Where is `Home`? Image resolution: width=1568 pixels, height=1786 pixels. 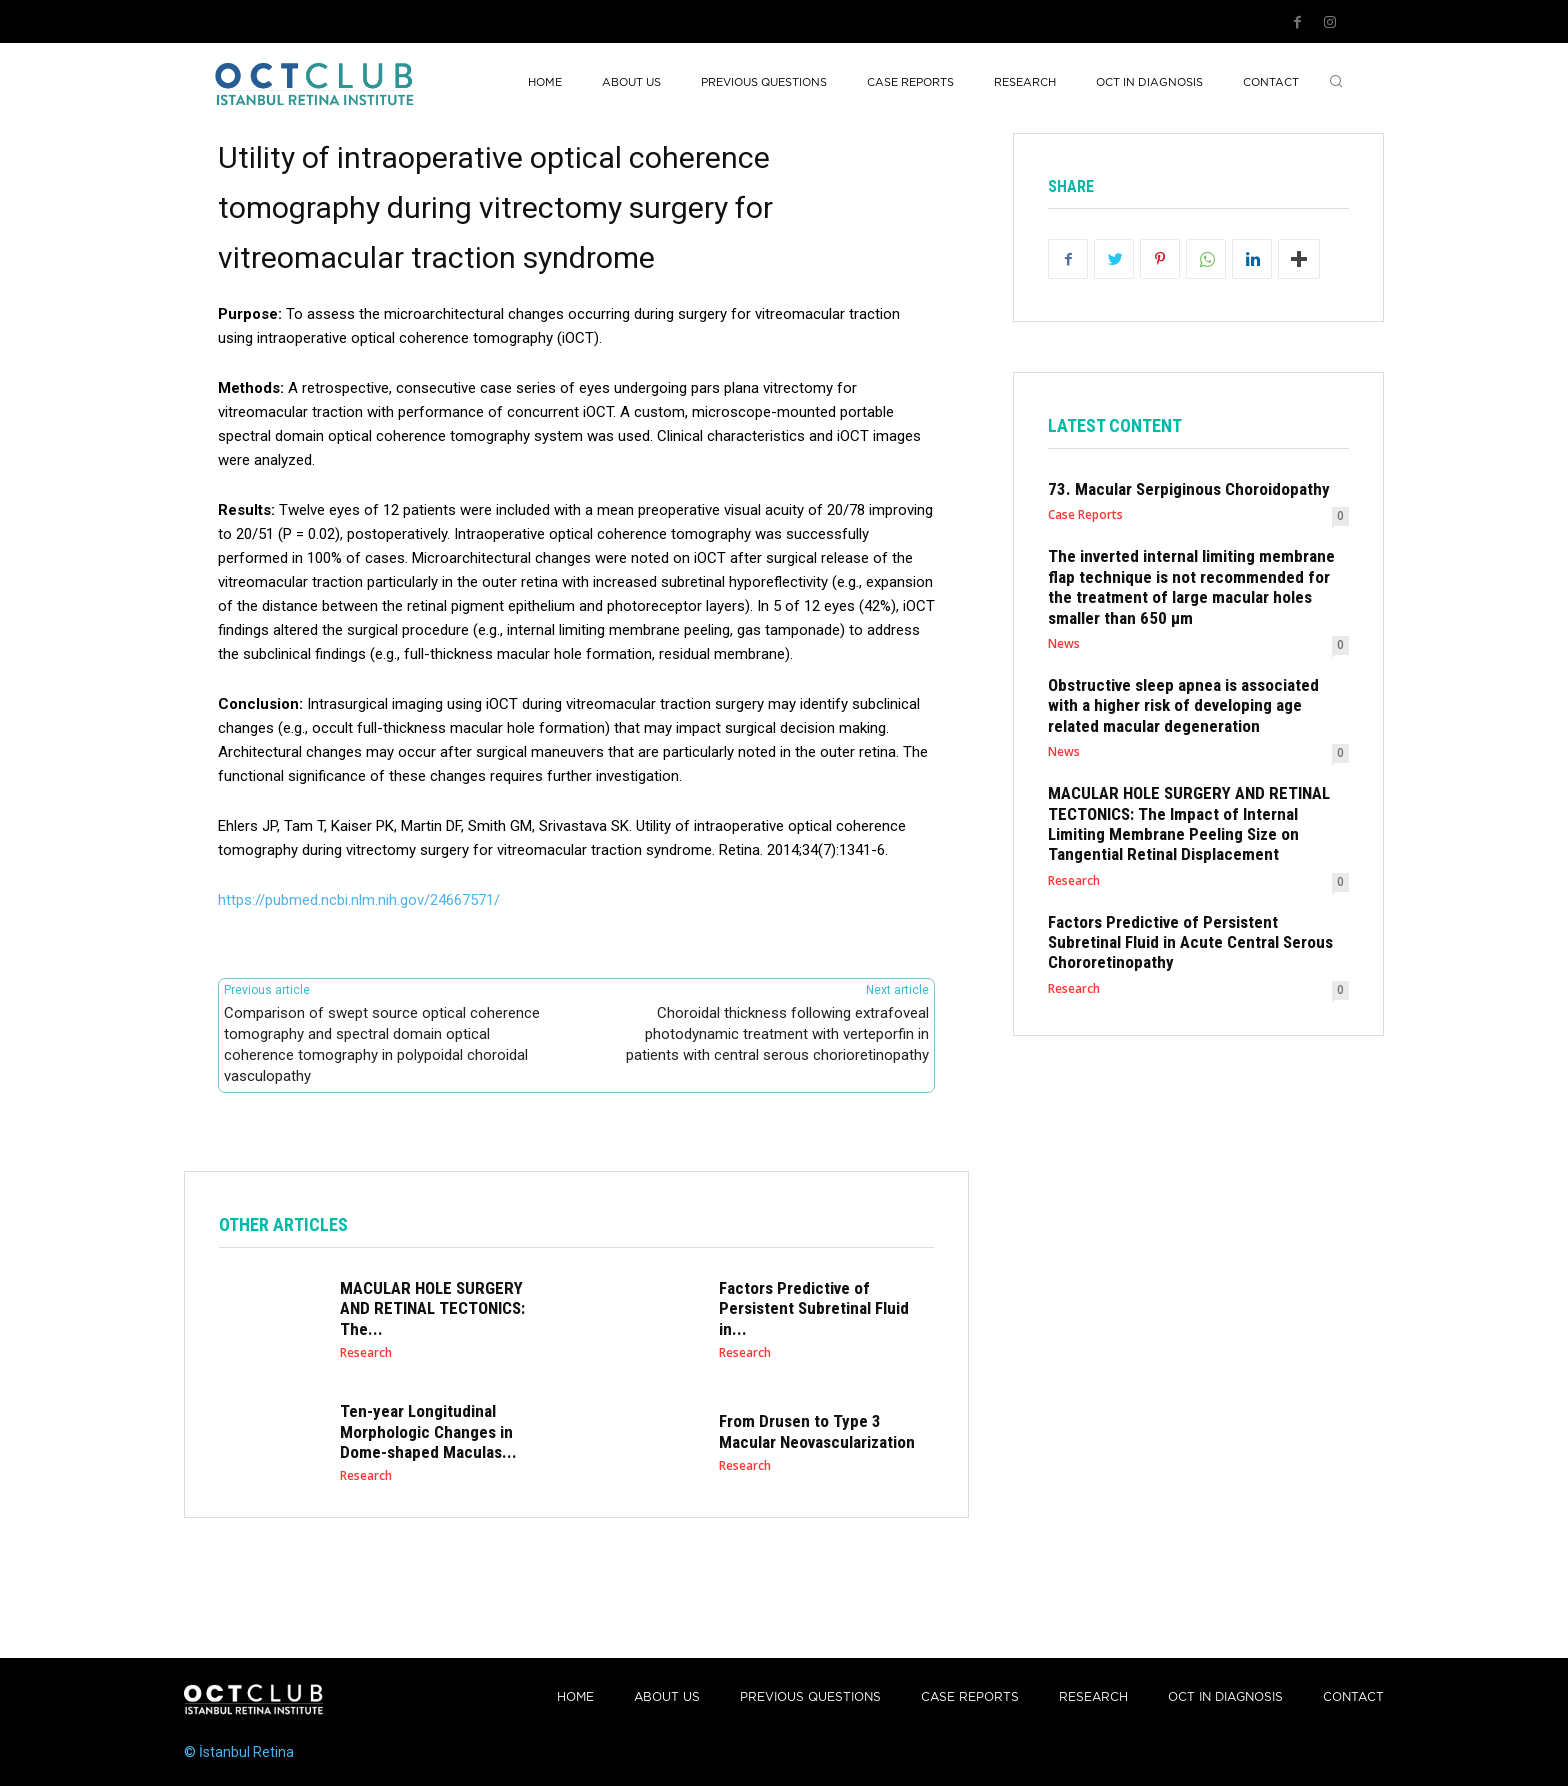
Home is located at coordinates (575, 1697).